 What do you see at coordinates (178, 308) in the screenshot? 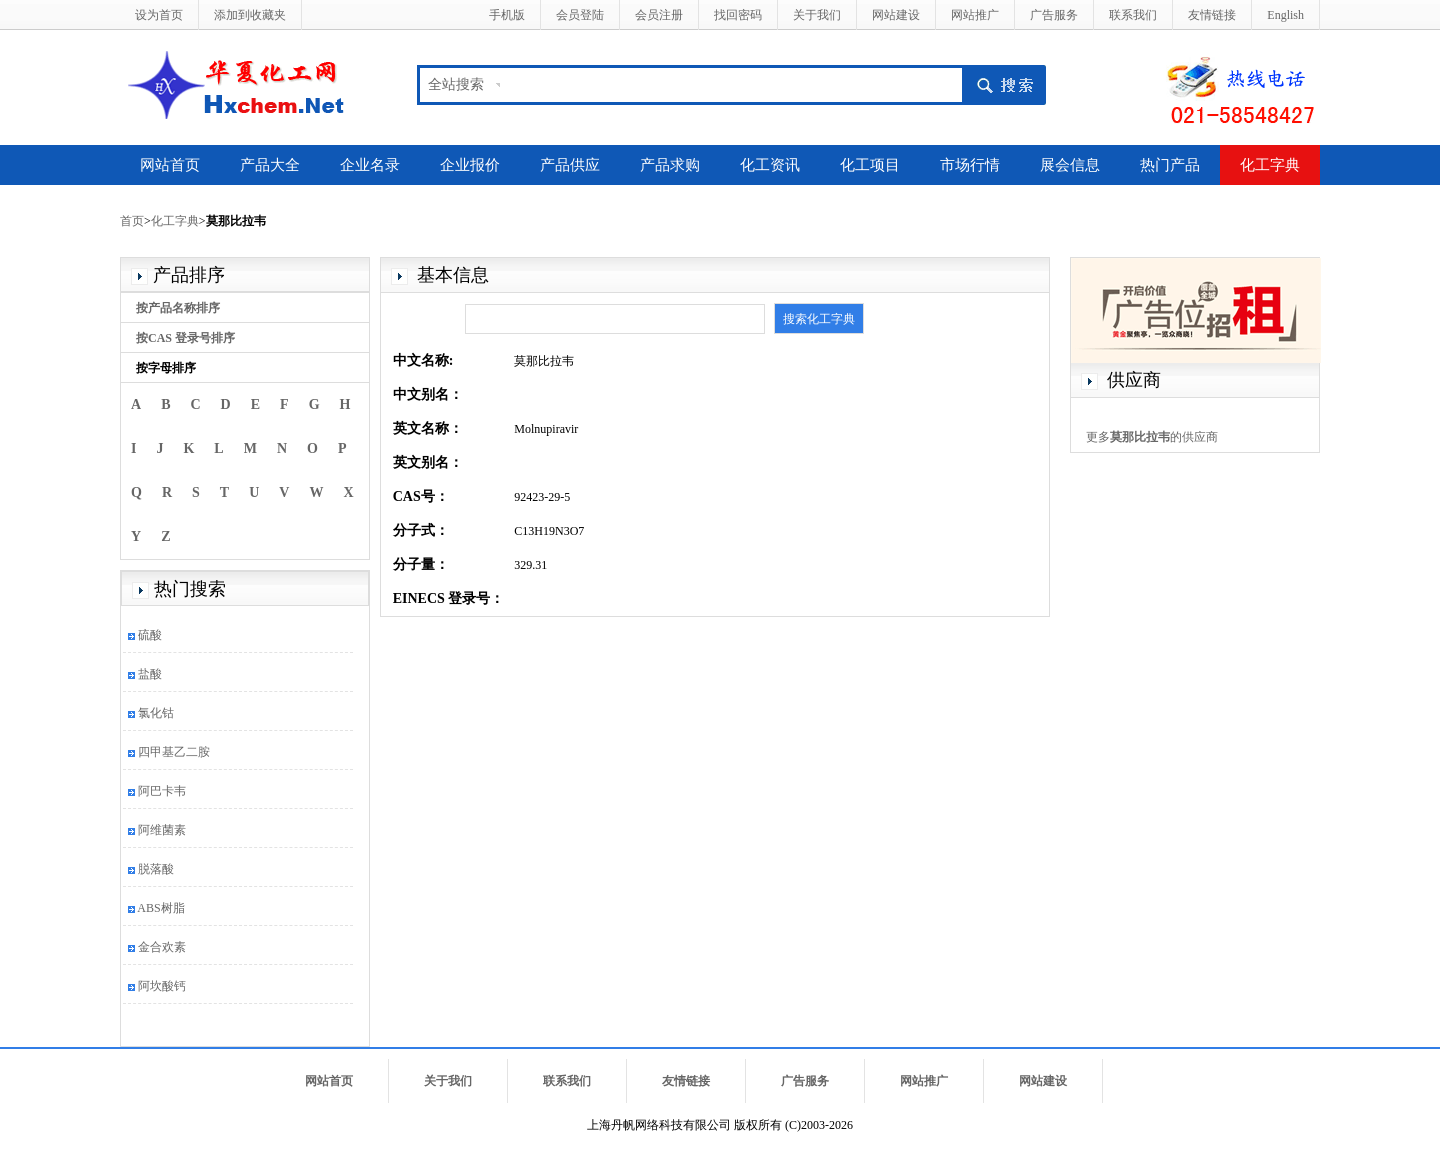
I see `按产品名称排序` at bounding box center [178, 308].